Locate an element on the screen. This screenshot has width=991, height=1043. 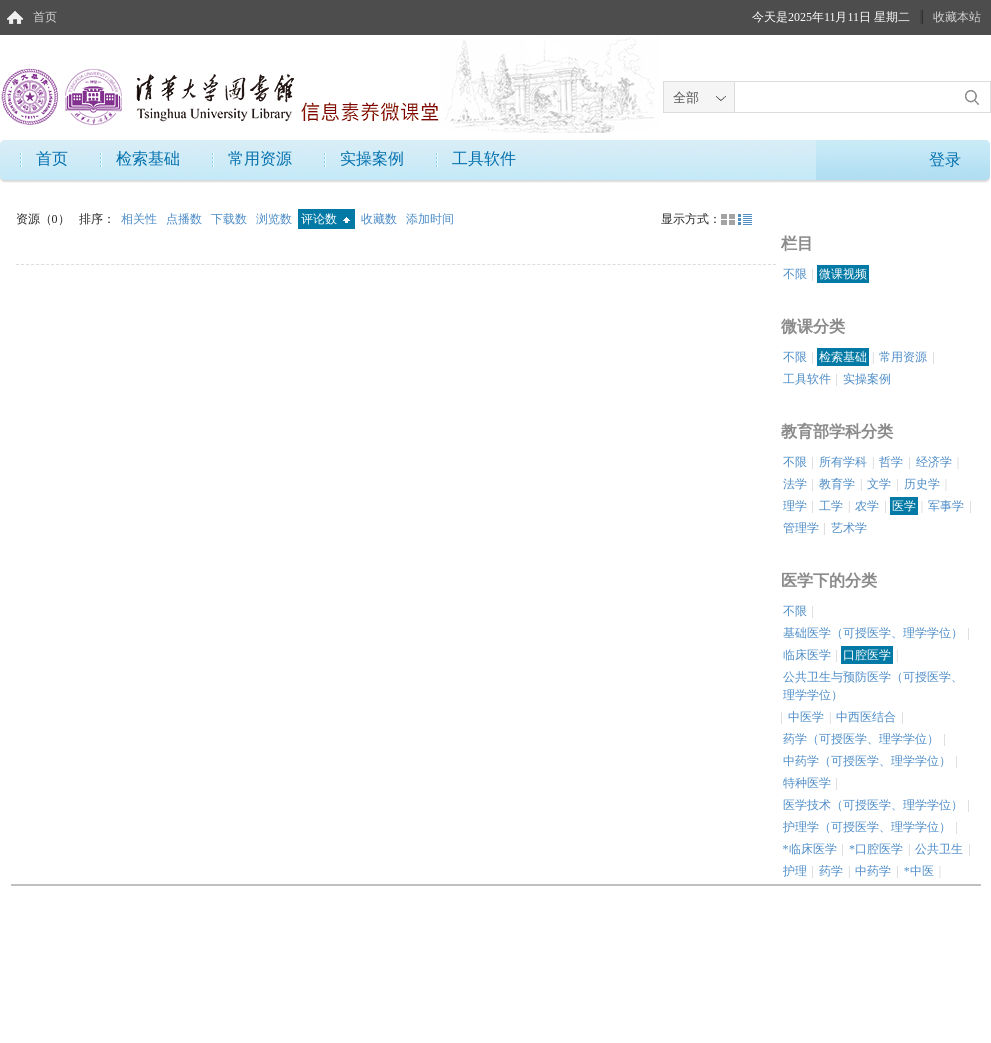
收藏数 is located at coordinates (380, 219).